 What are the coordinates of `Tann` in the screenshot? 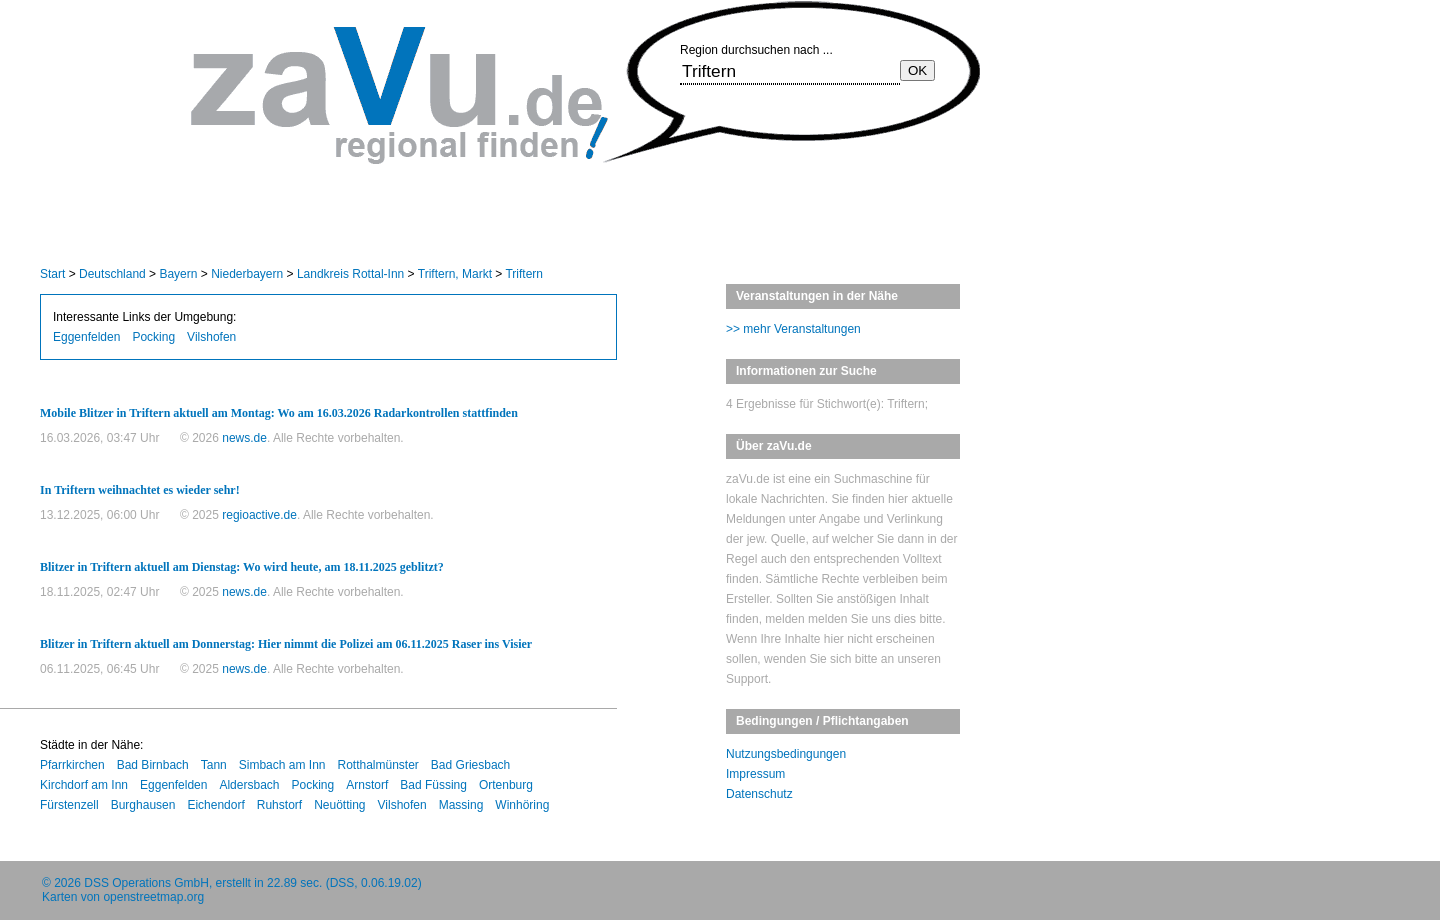 It's located at (214, 765).